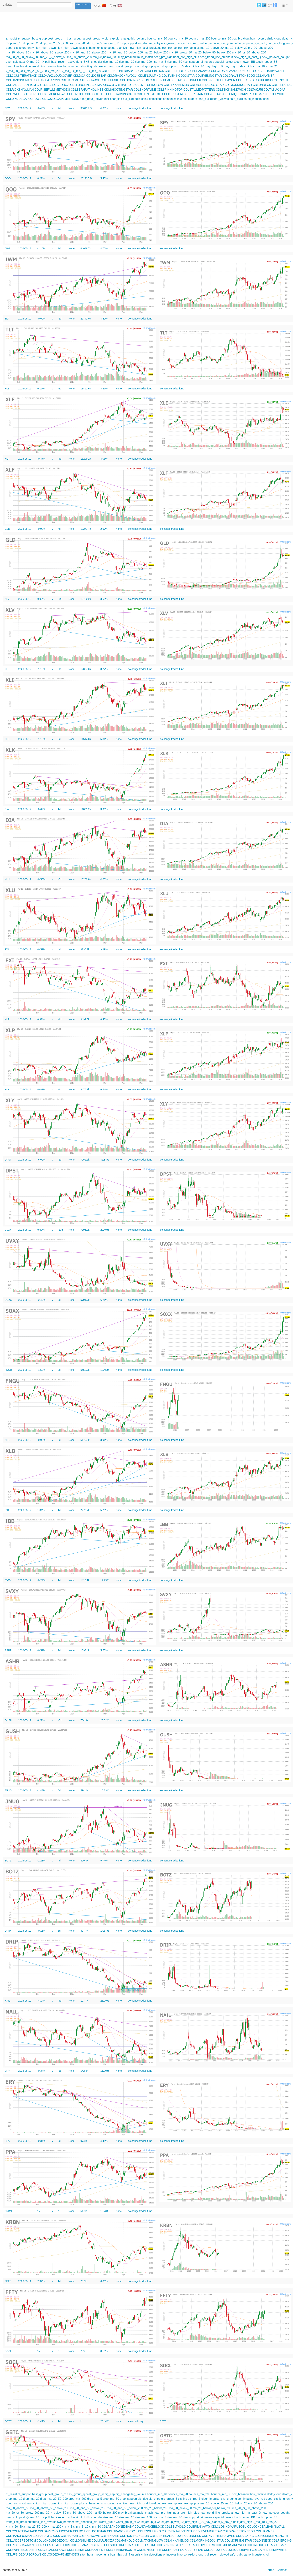 The width and height of the screenshot is (293, 2576). I want to click on pull_back, so click(51, 61).